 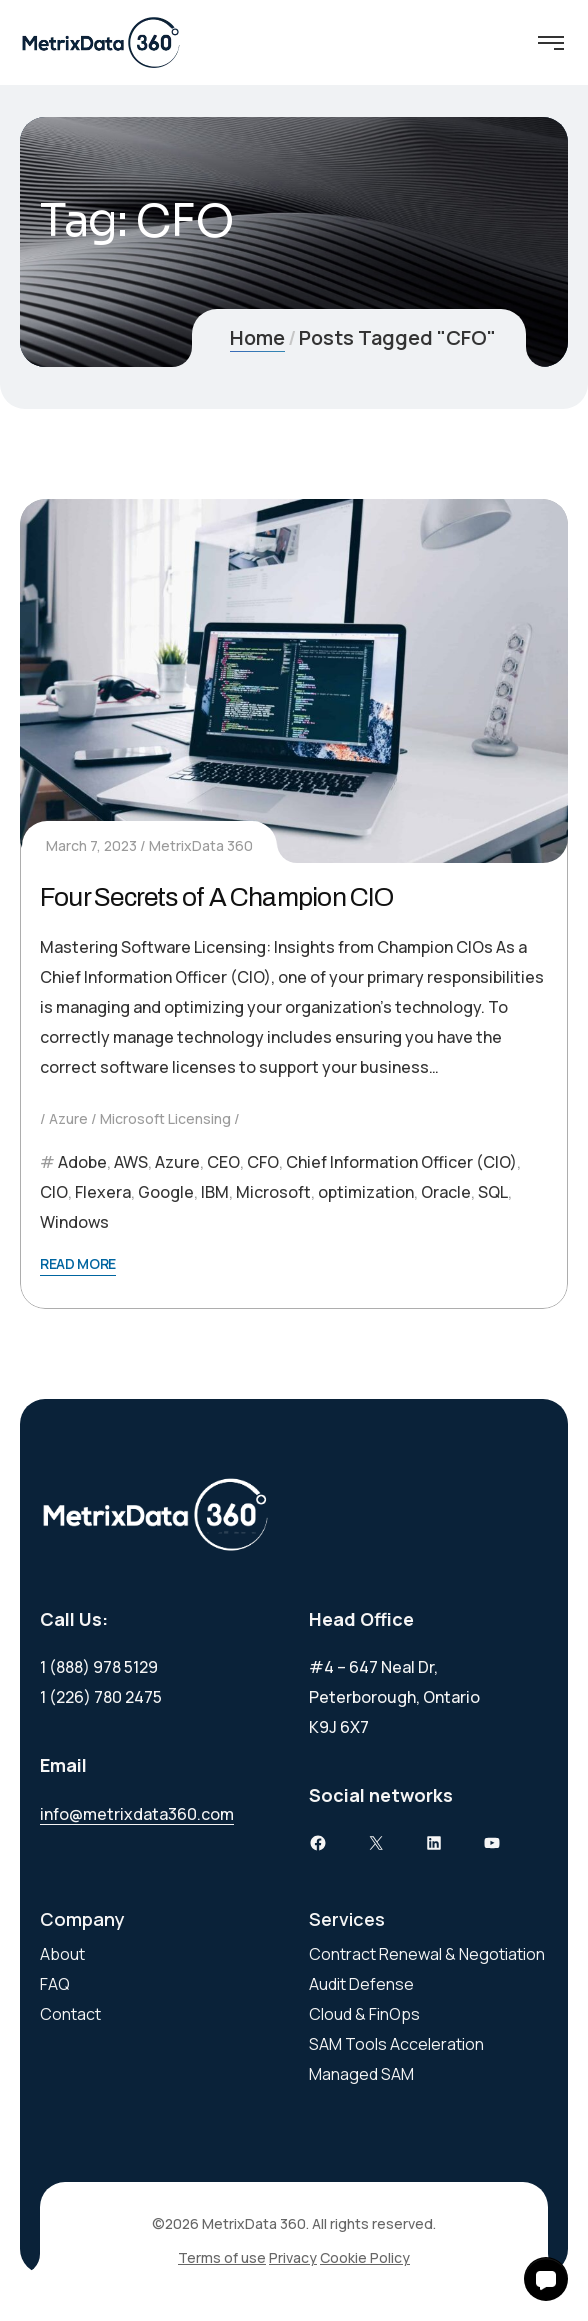 What do you see at coordinates (263, 1162) in the screenshot?
I see `CFO` at bounding box center [263, 1162].